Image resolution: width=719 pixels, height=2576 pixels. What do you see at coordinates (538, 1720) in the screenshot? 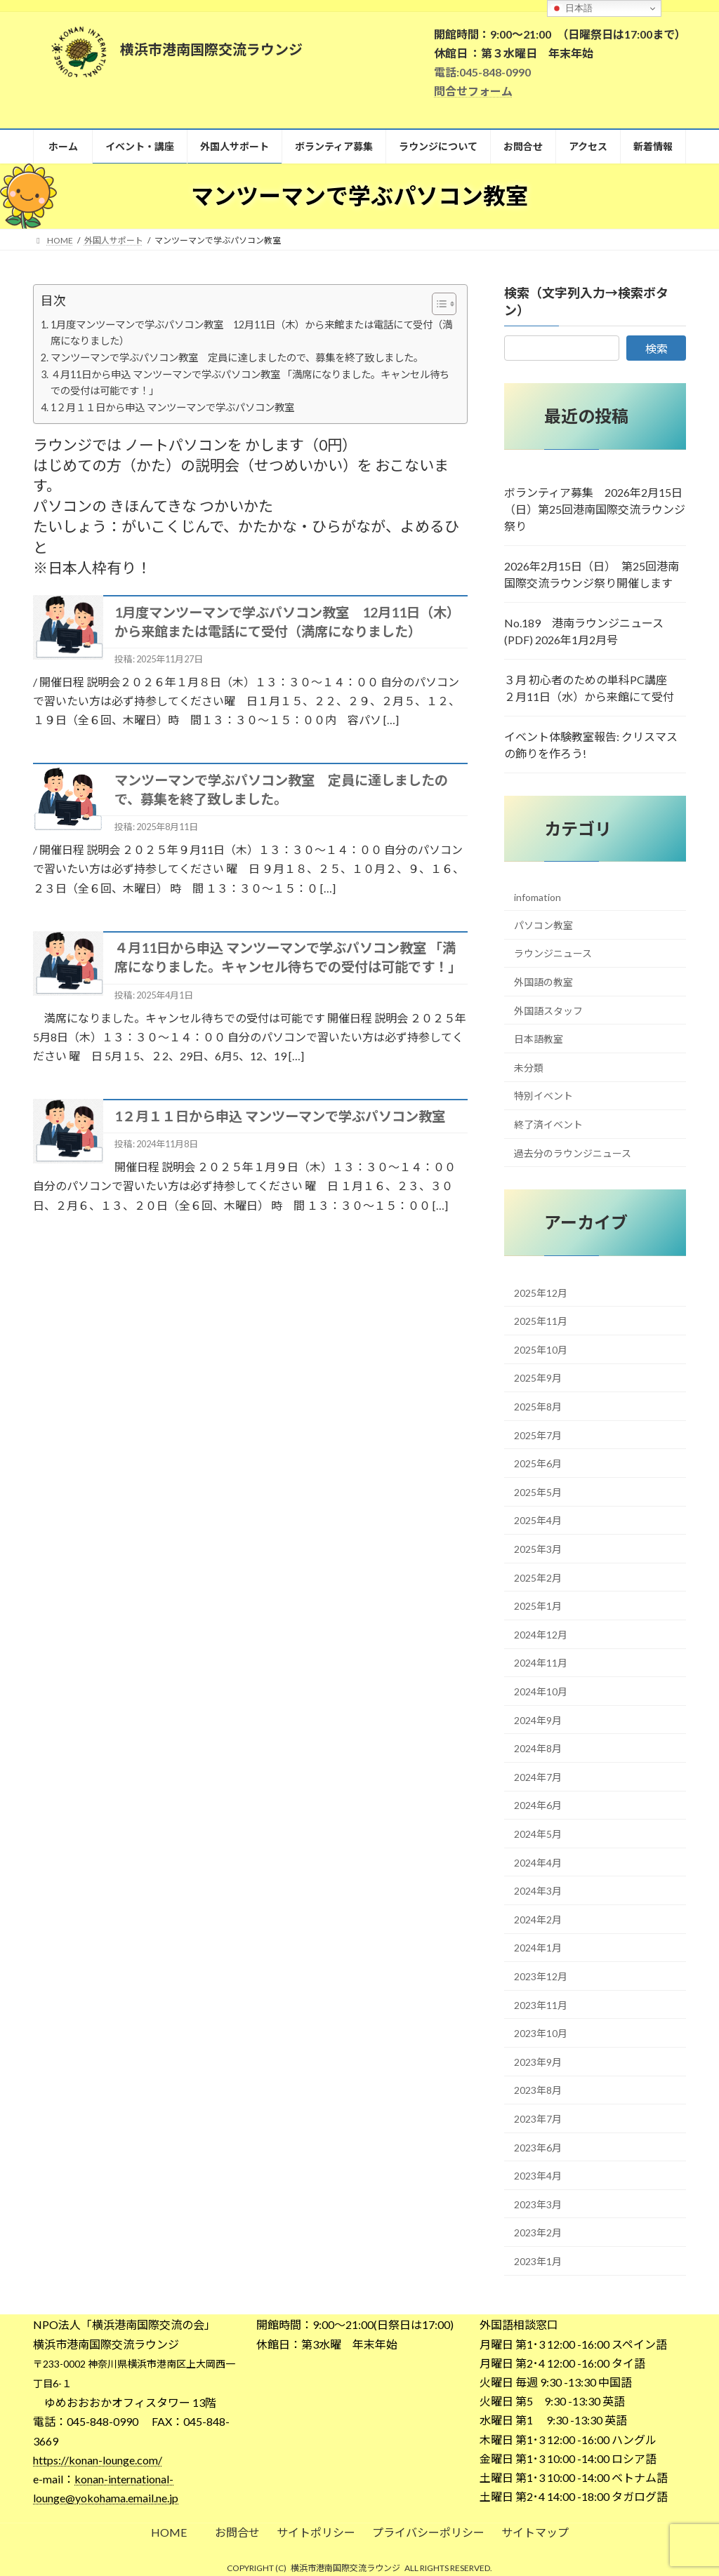
I see `2024年9月` at bounding box center [538, 1720].